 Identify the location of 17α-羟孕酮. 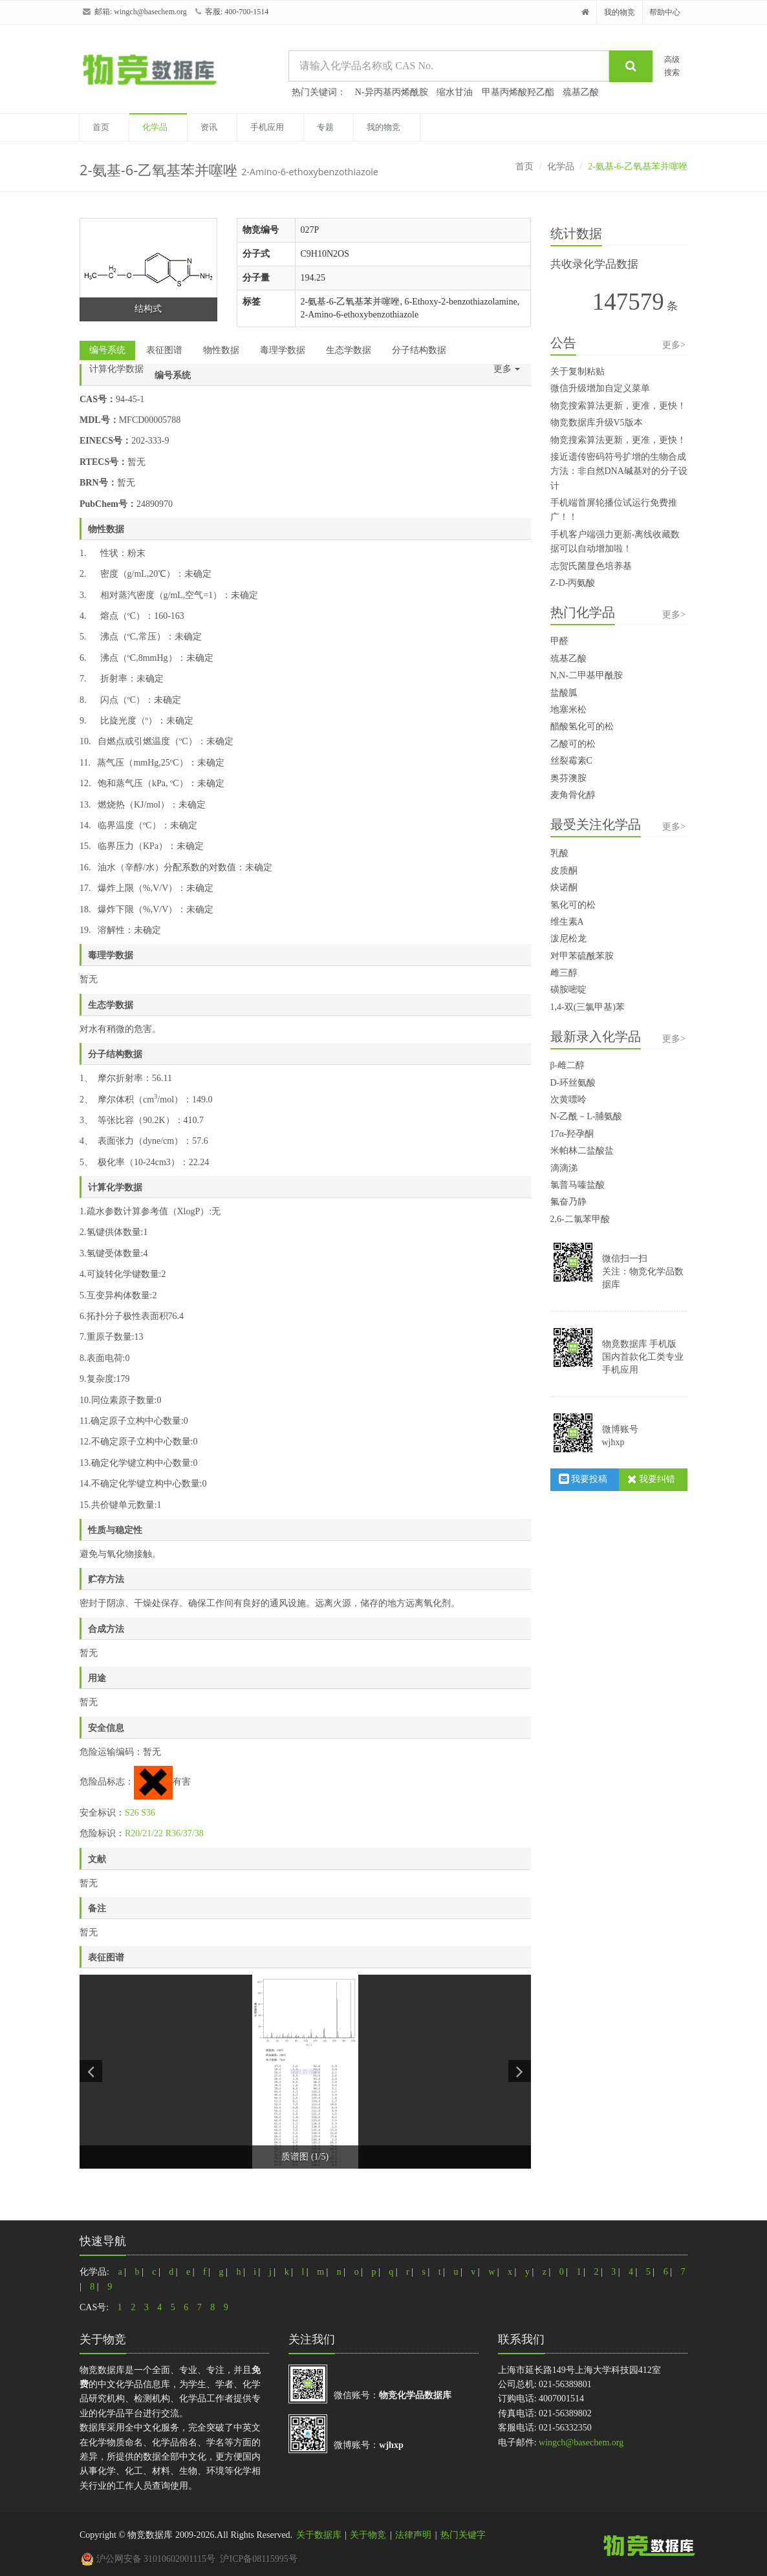
(572, 1134).